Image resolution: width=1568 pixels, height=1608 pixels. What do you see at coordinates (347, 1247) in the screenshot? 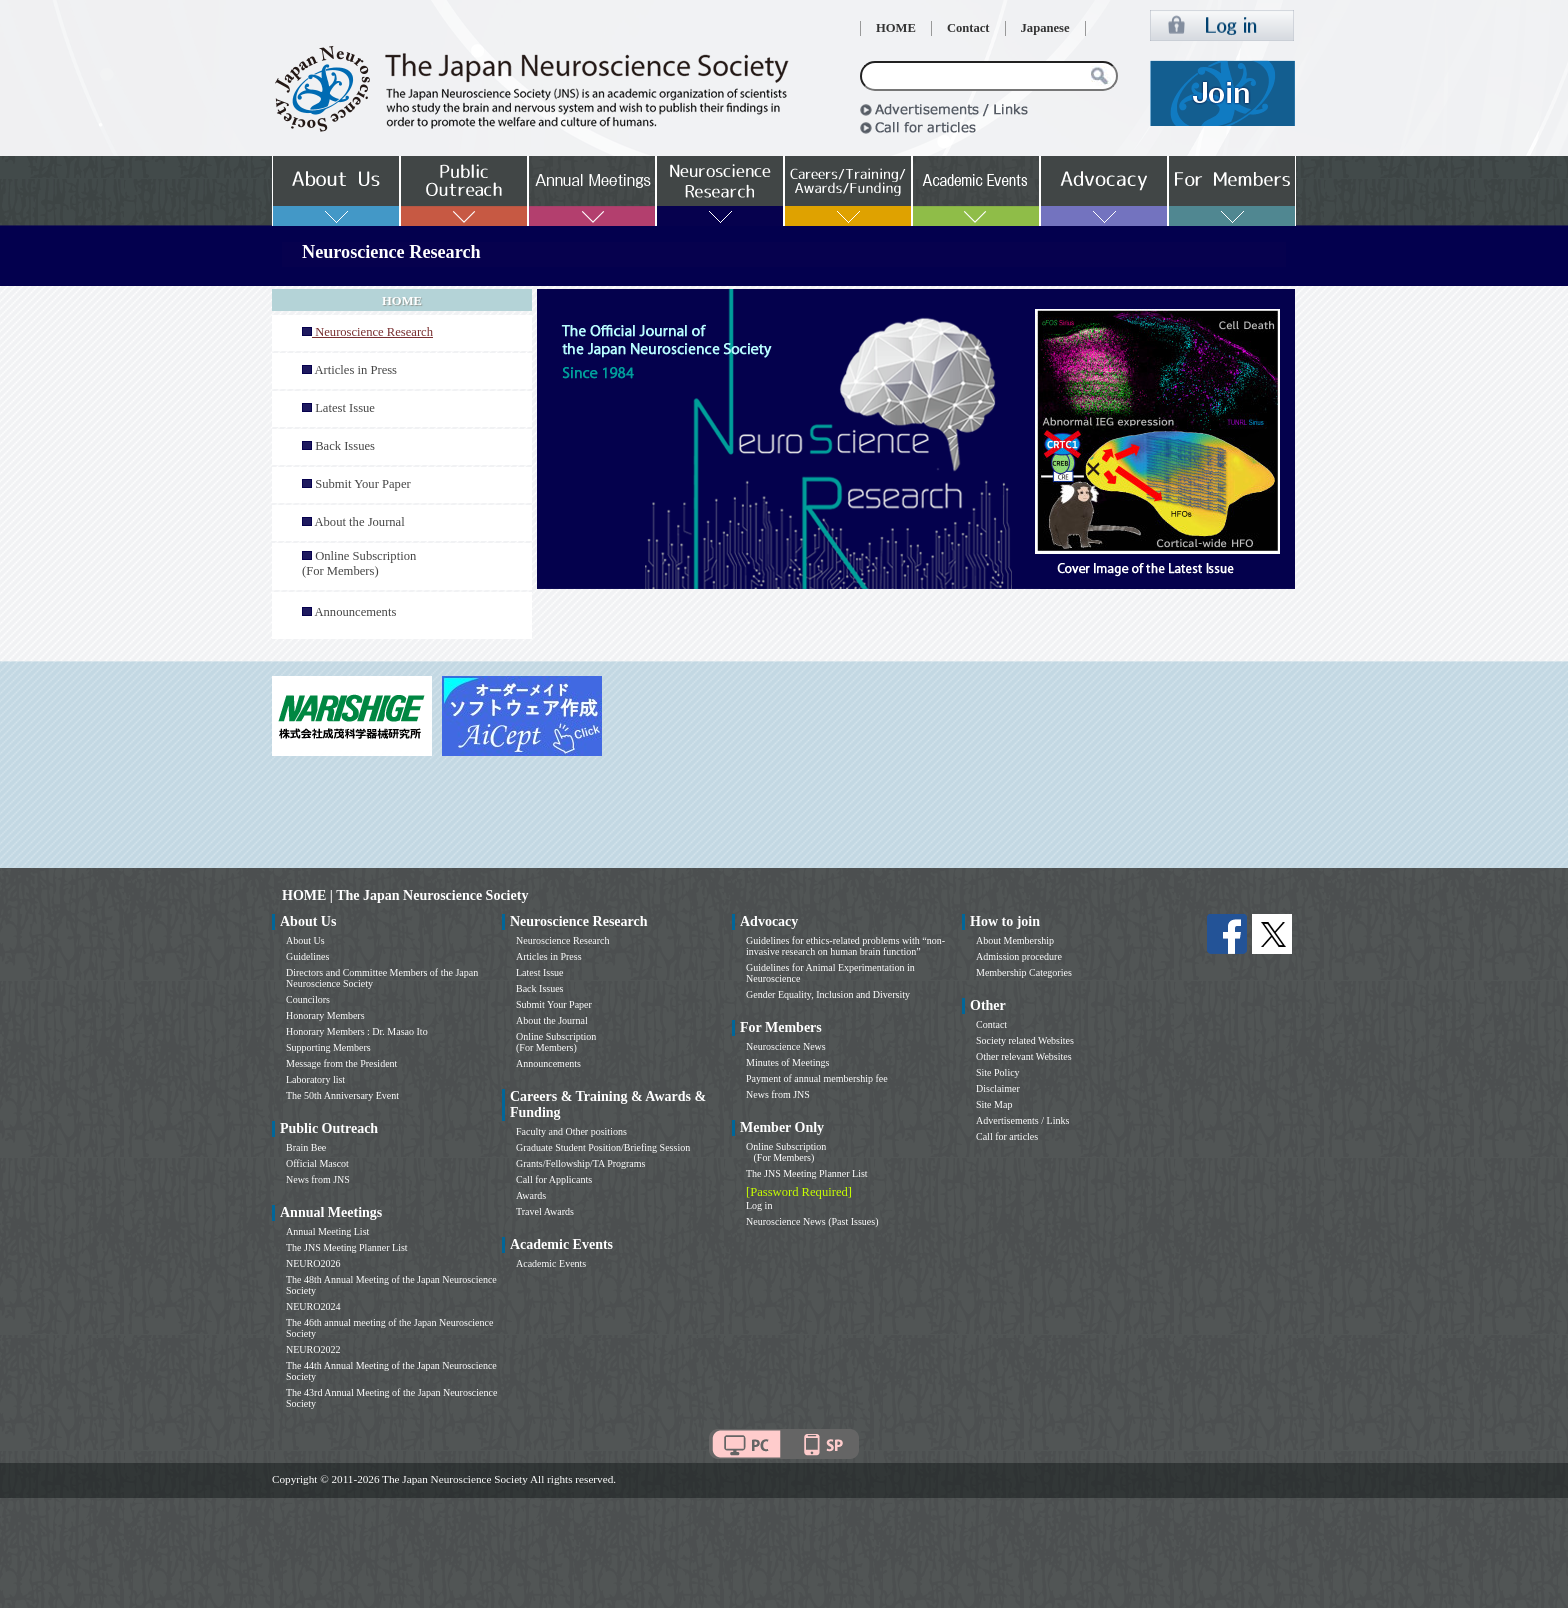
I see `The JNS Meeting Planner List` at bounding box center [347, 1247].